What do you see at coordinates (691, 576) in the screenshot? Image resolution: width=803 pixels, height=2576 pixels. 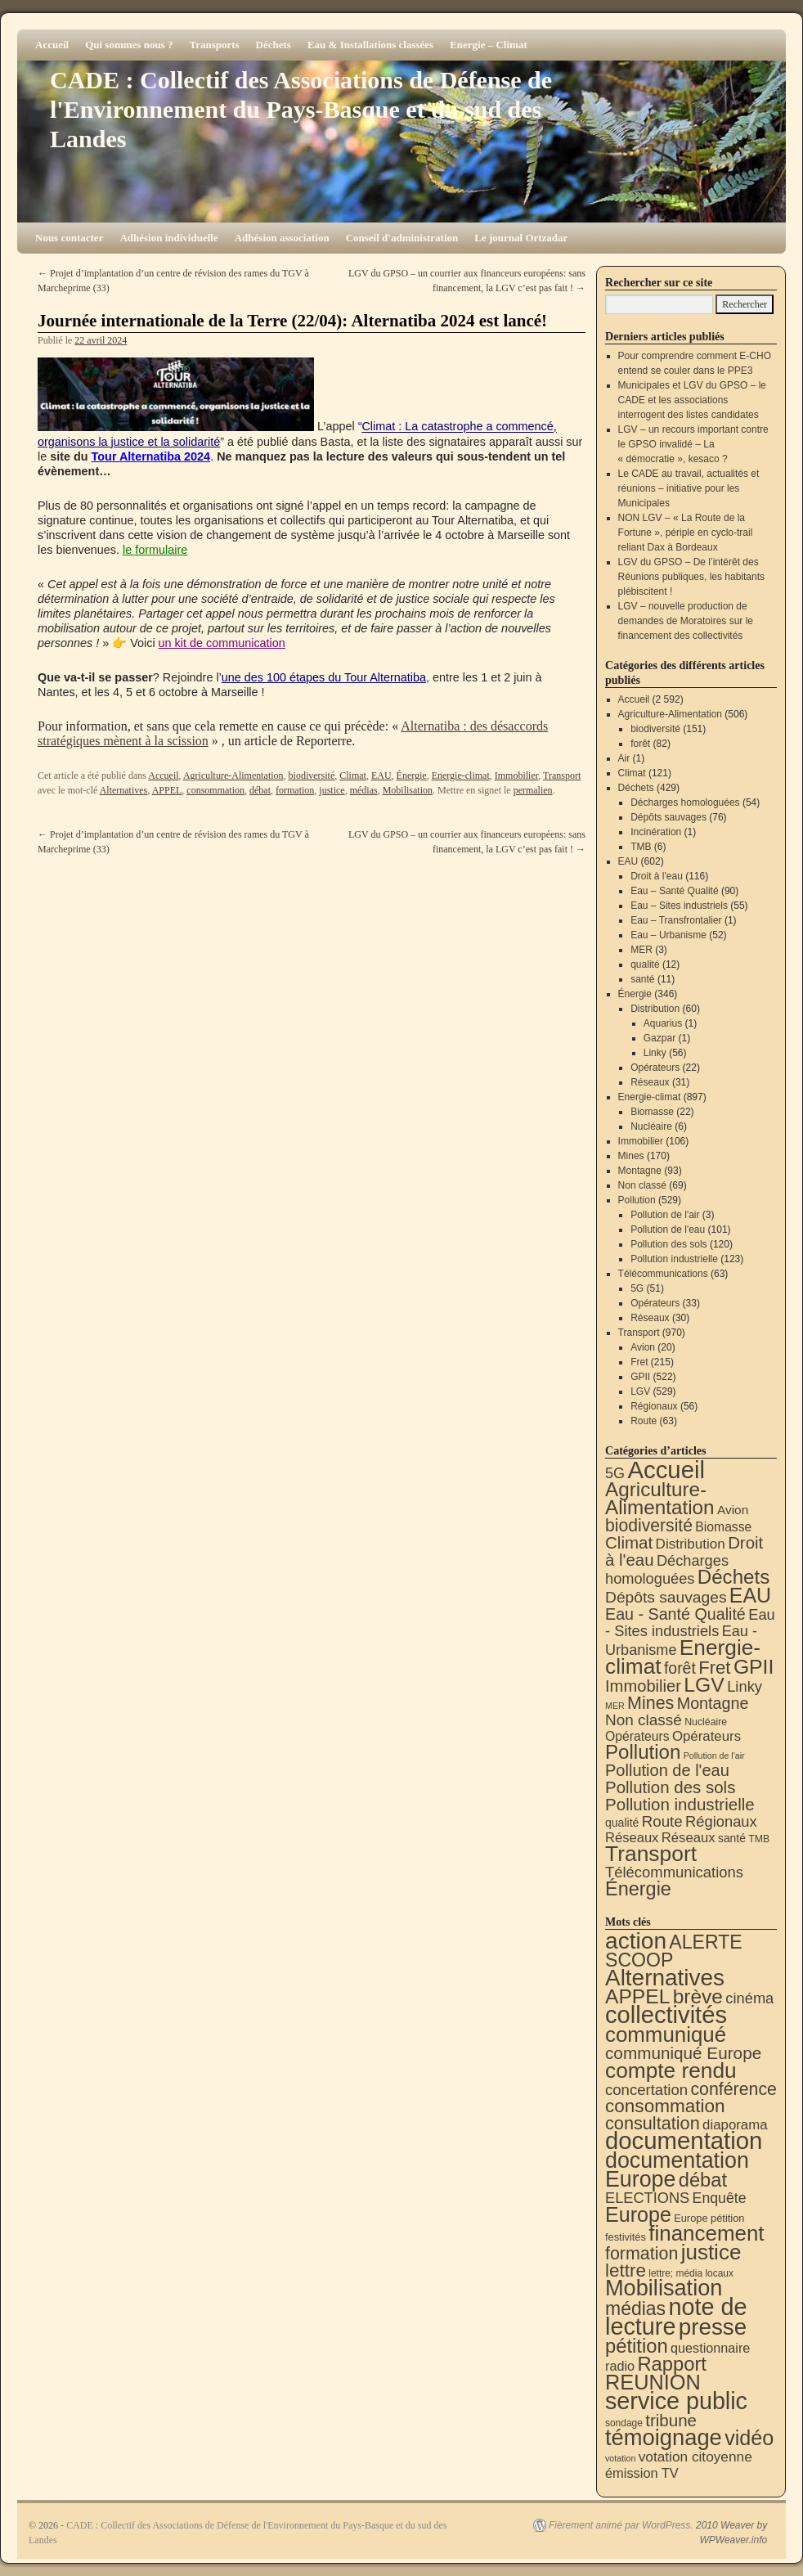 I see `LGV du GPSO – De l’intérêt des Réunions publiques, les habitants plébiscitent !` at bounding box center [691, 576].